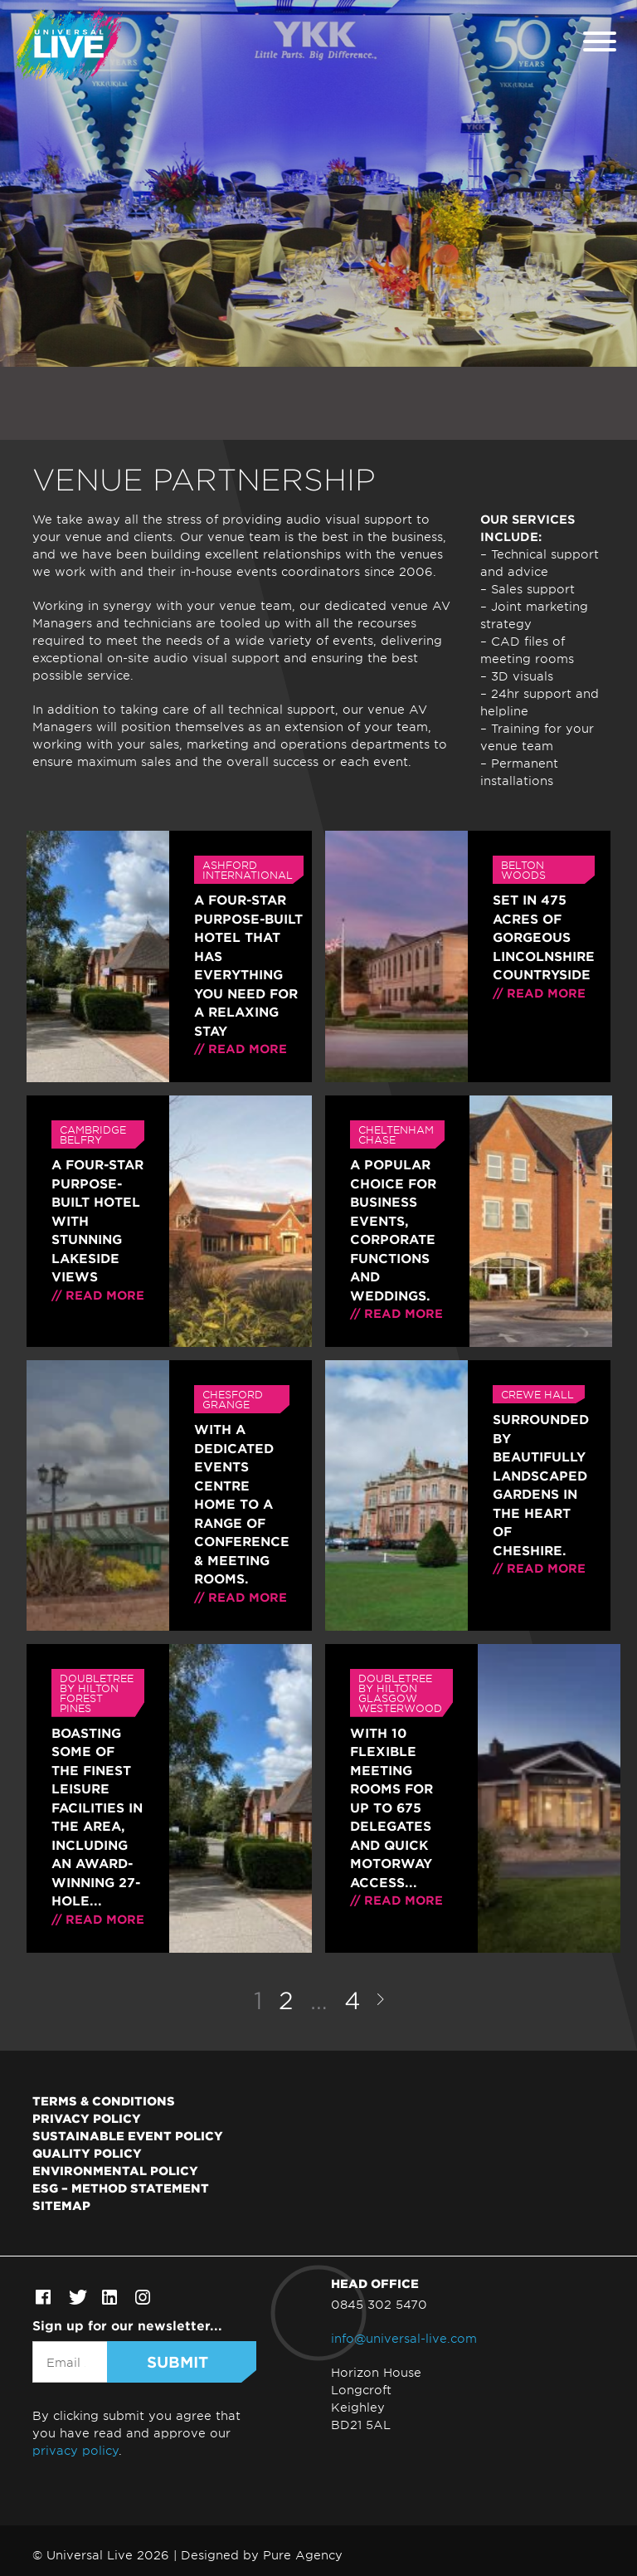  I want to click on ESG – Method Statement, so click(120, 2187).